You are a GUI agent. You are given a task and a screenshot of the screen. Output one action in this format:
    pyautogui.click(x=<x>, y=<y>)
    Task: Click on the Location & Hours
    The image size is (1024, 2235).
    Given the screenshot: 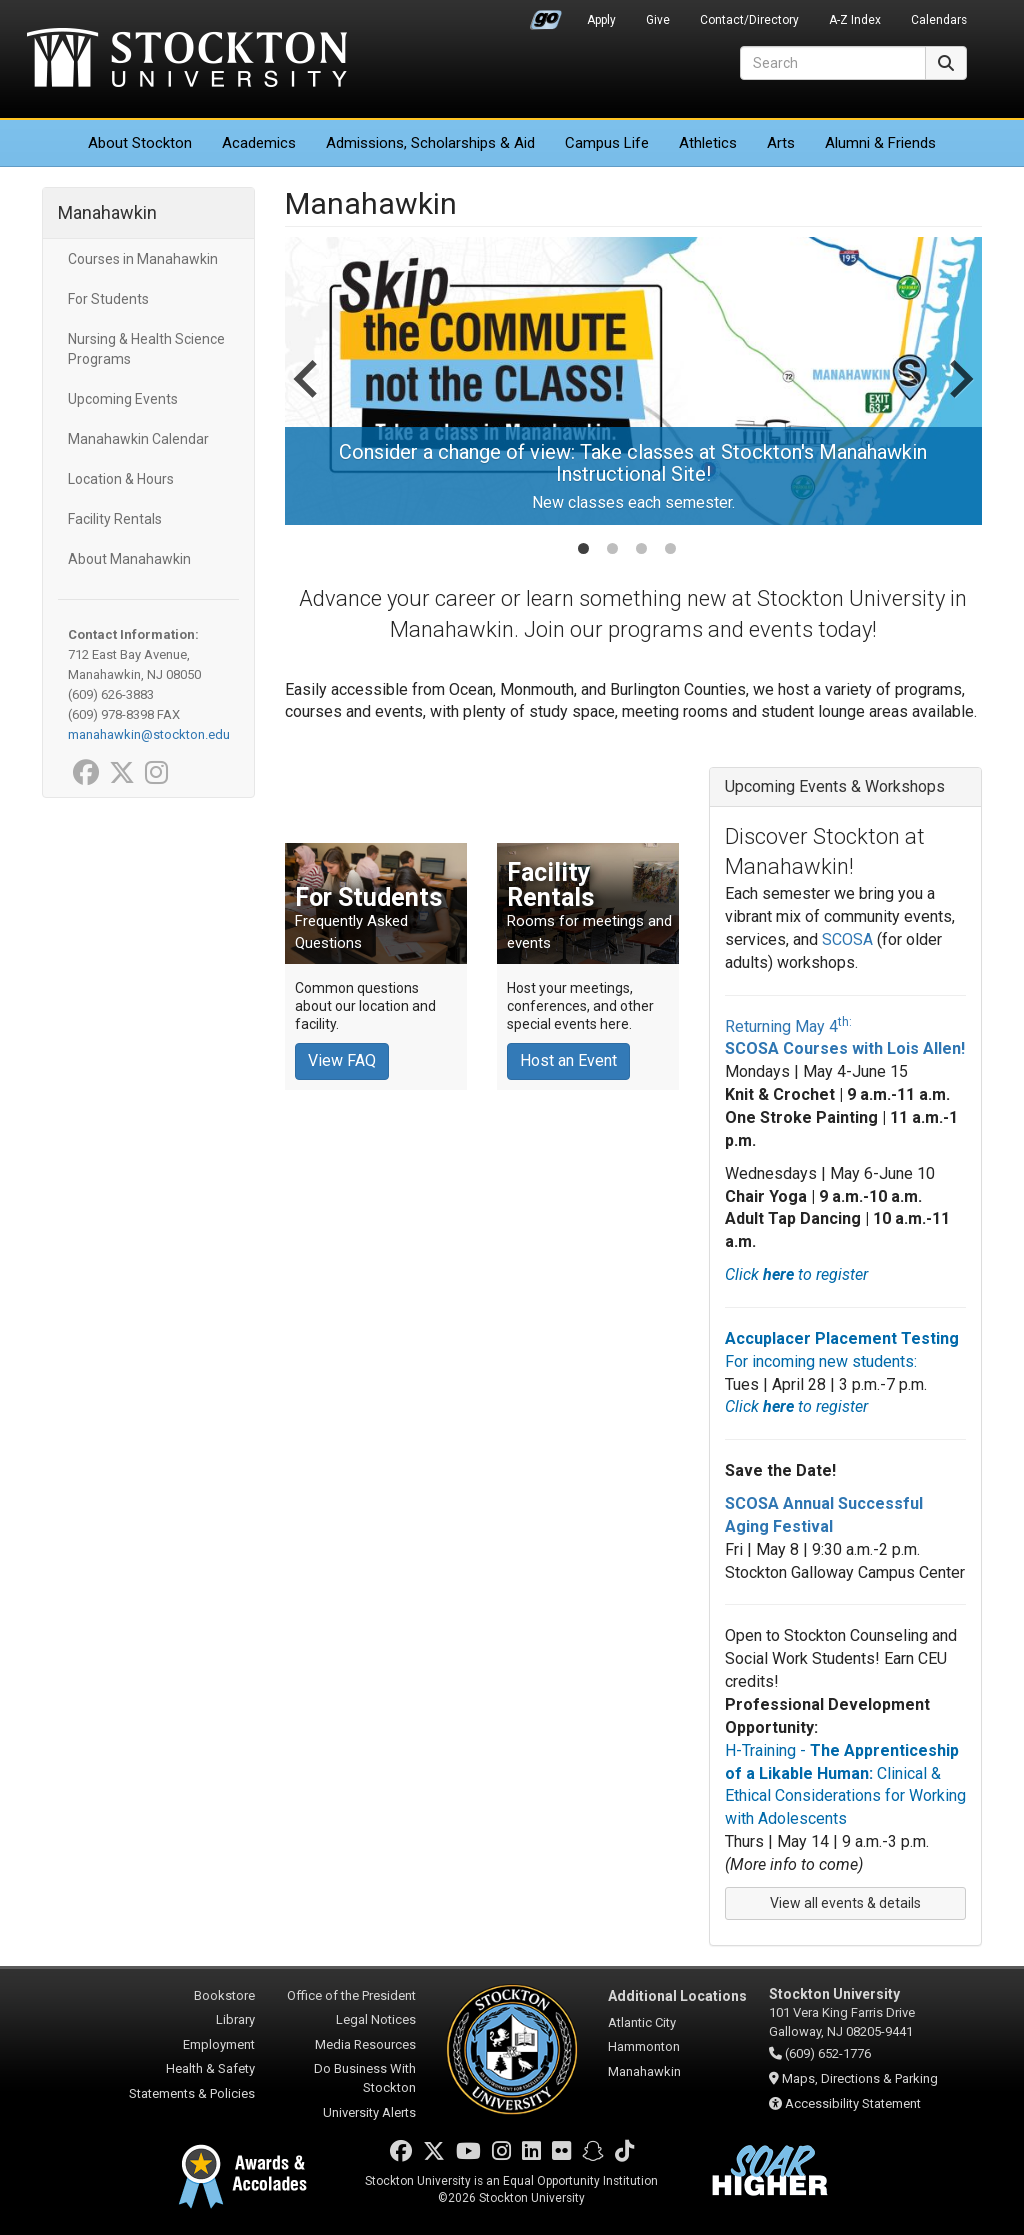 What is the action you would take?
    pyautogui.click(x=121, y=479)
    